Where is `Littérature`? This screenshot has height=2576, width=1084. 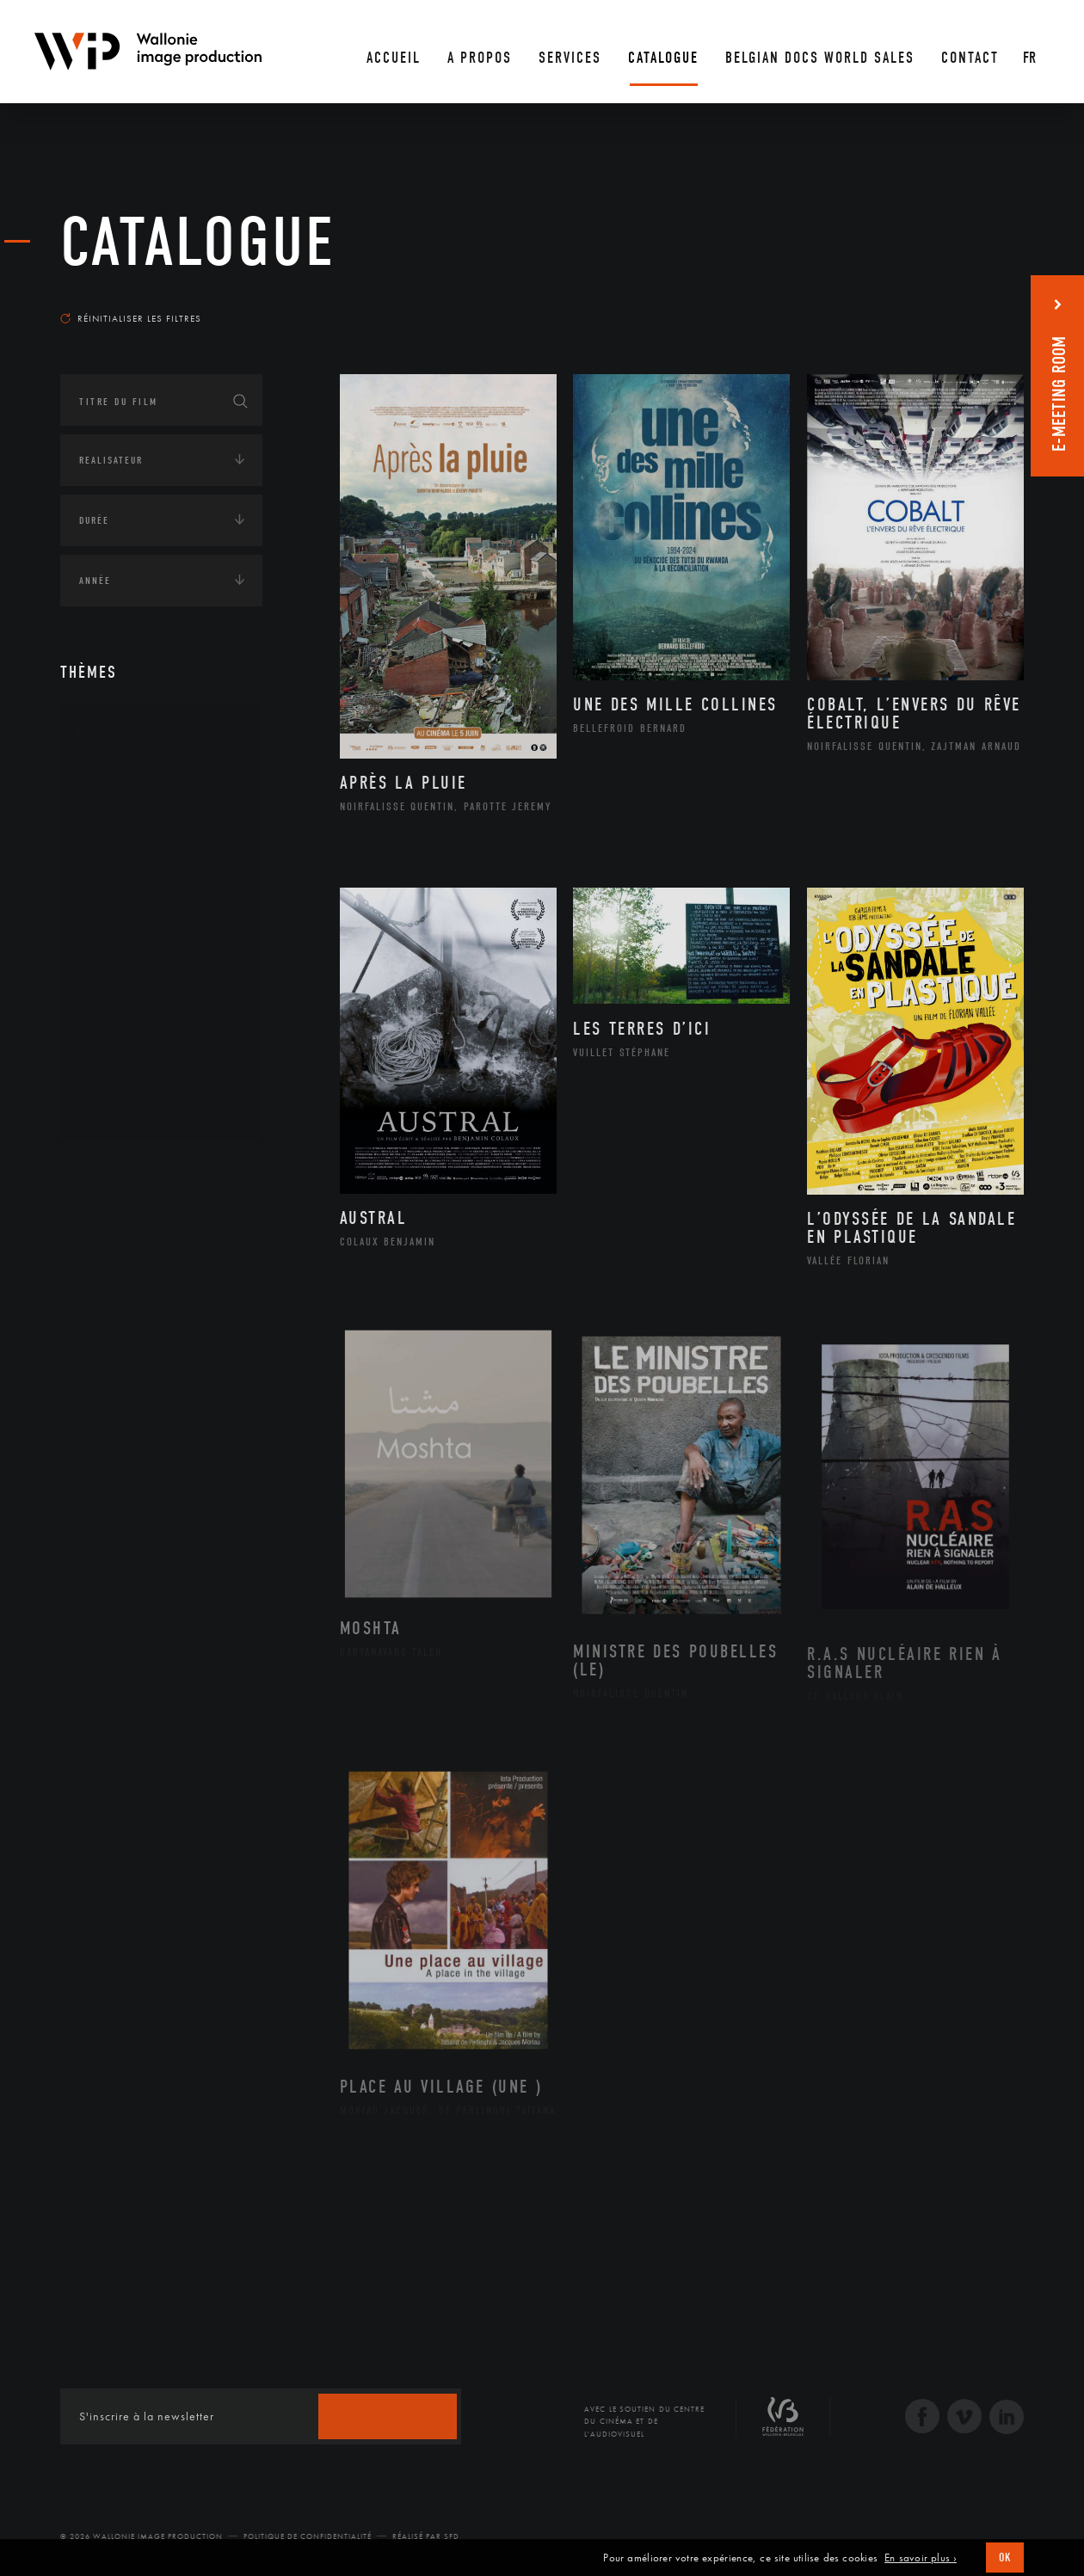
Littérature is located at coordinates (127, 918).